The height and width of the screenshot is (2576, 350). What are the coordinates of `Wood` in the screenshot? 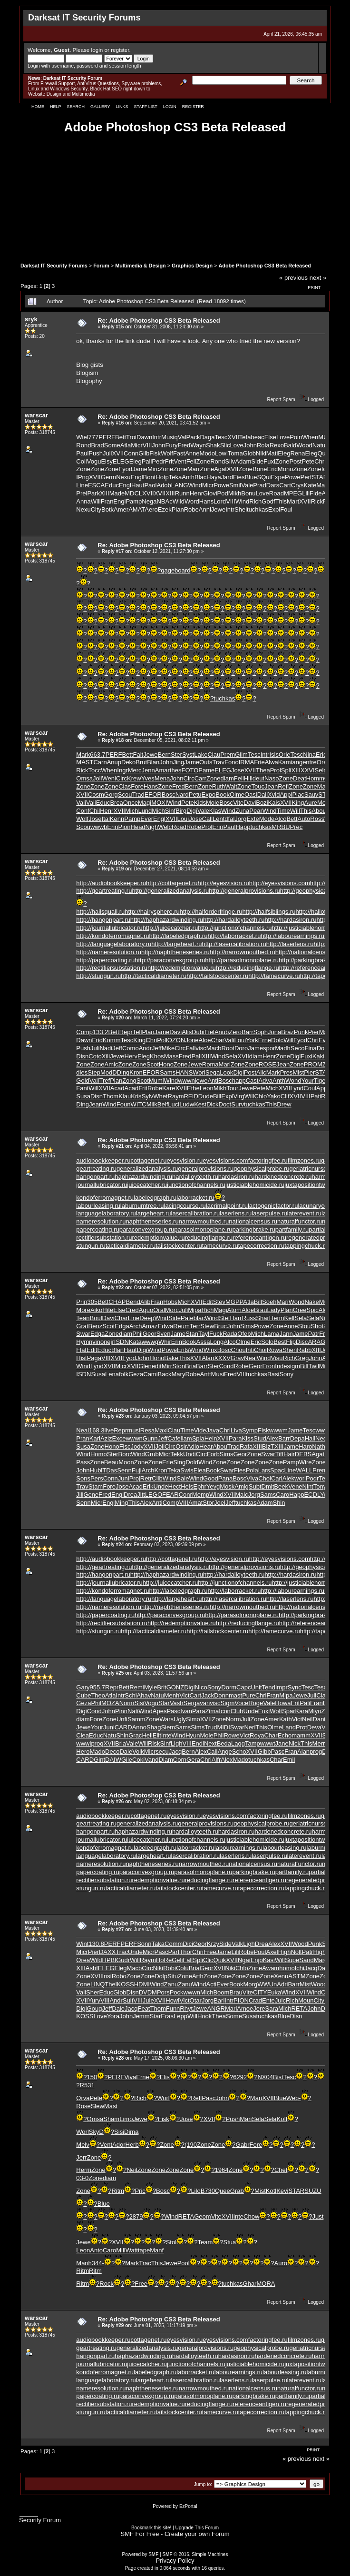 It's located at (304, 445).